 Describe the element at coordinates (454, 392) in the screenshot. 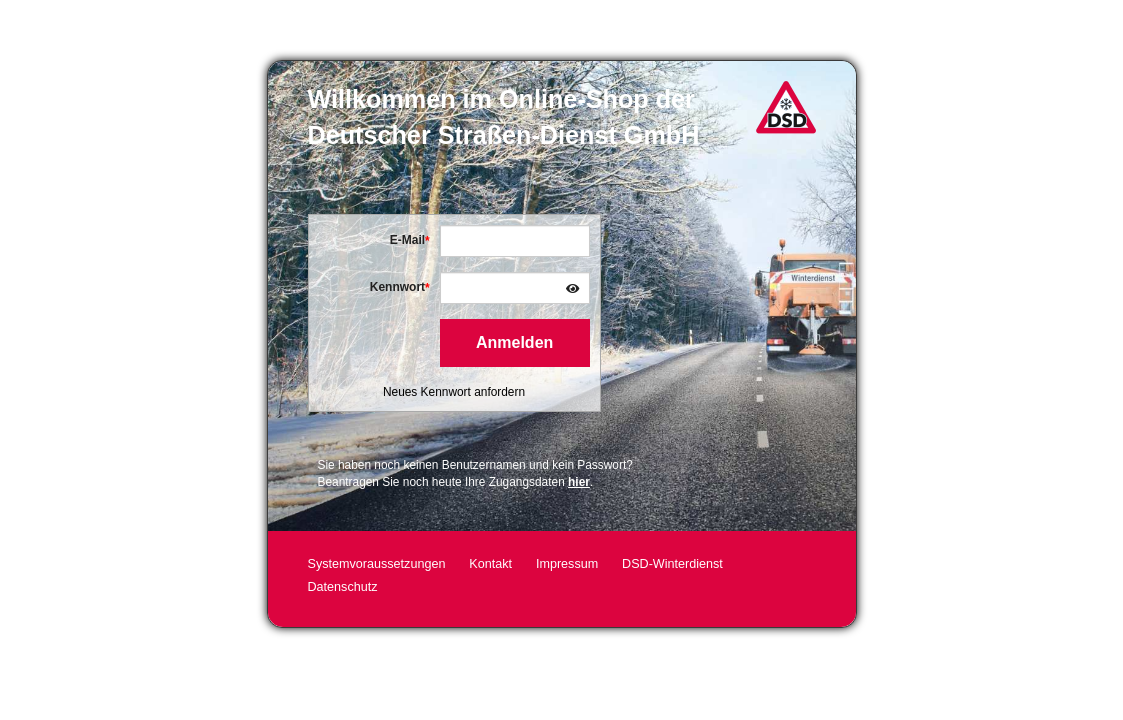

I see `Neues Kennwort anfordern` at that location.